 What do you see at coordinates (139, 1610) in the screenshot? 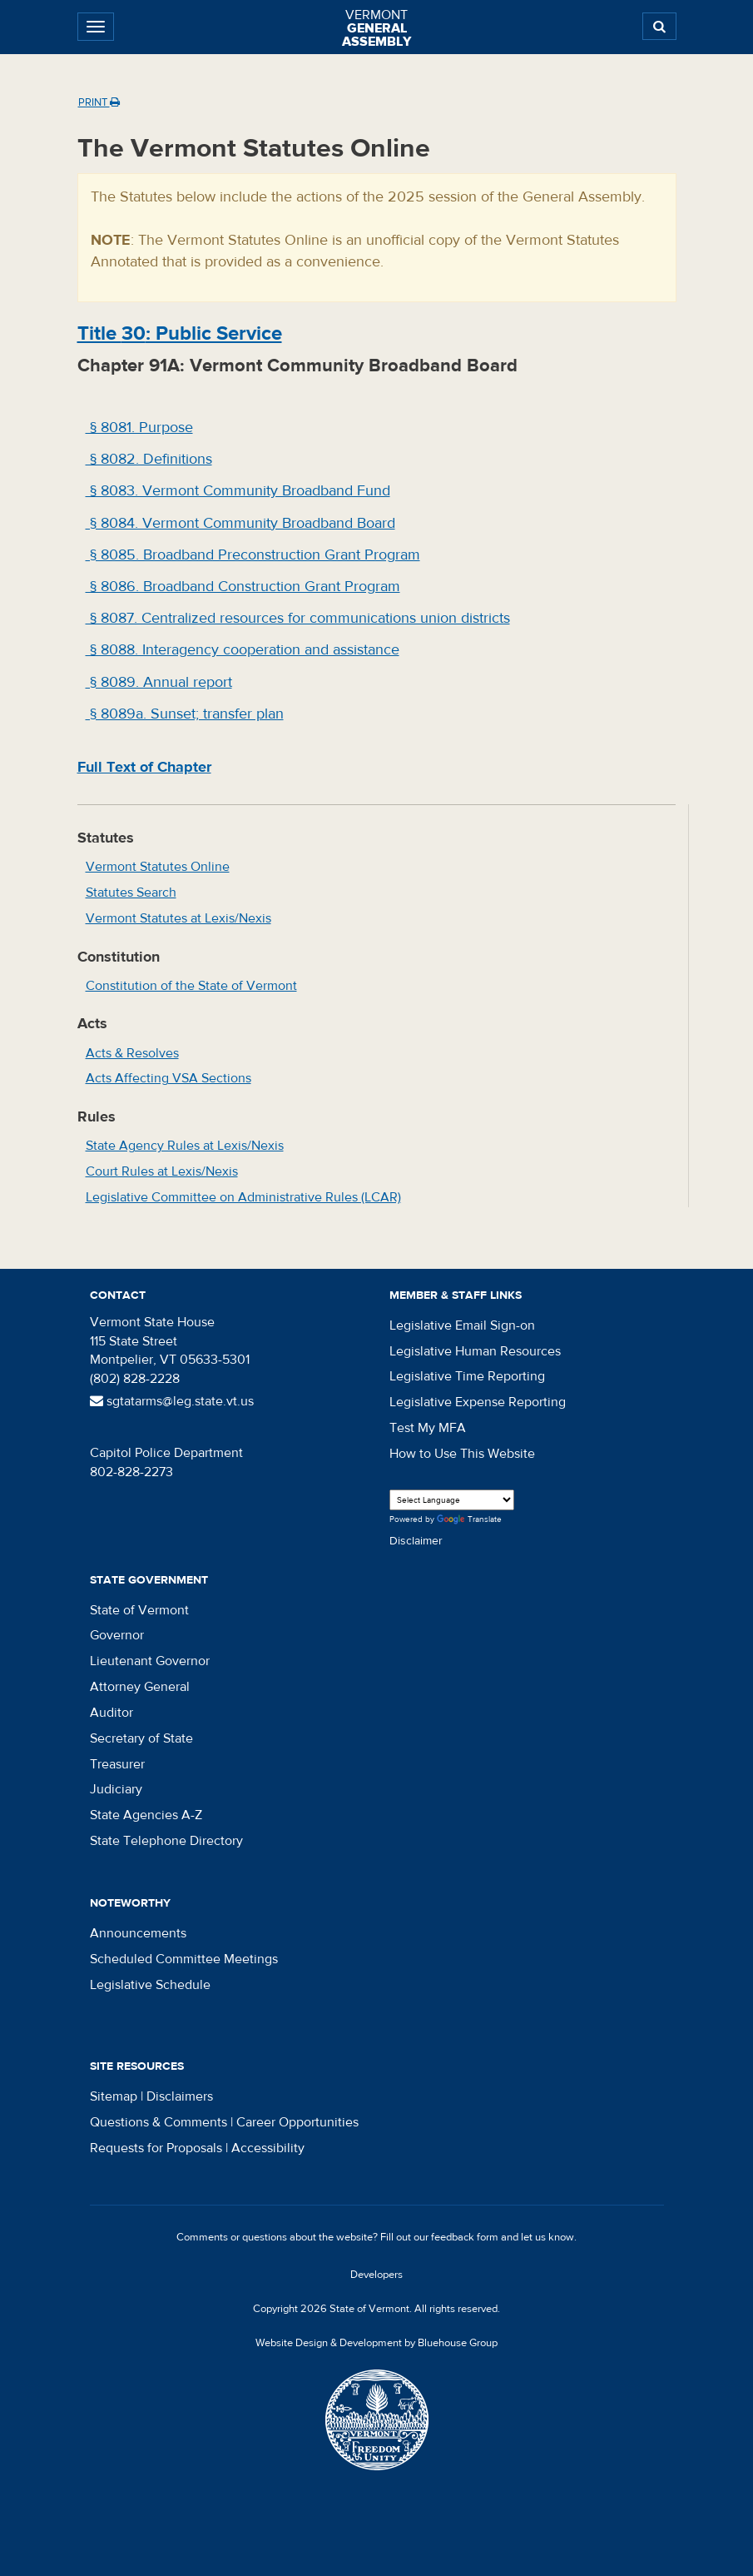
I see `State of Vermont` at bounding box center [139, 1610].